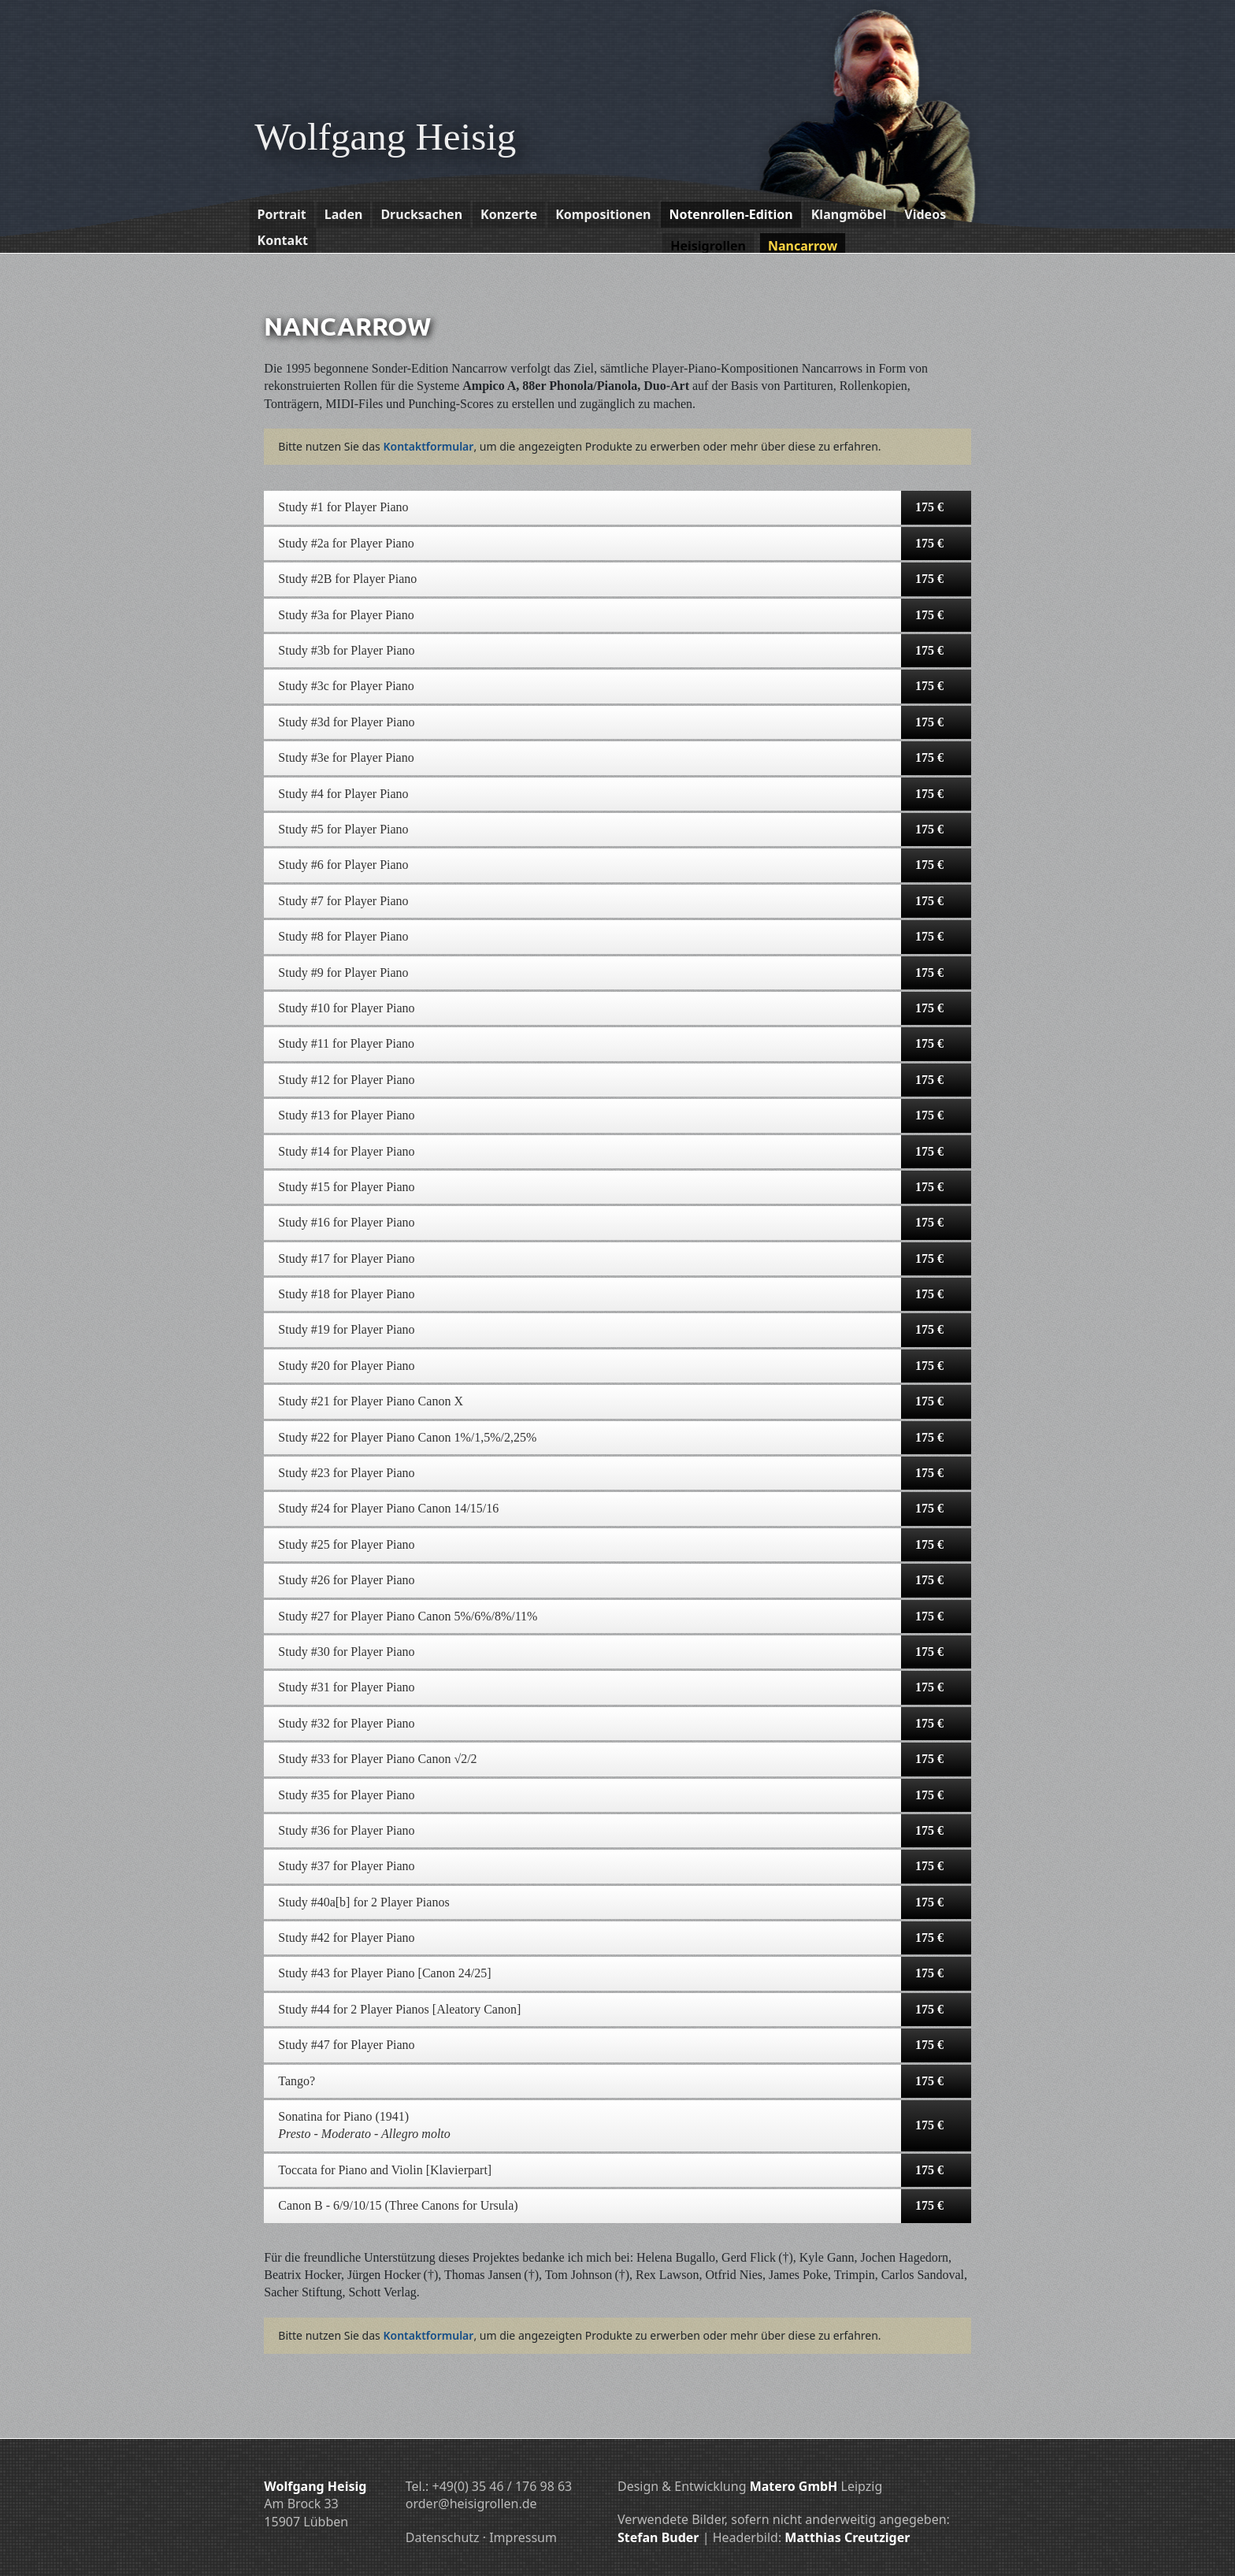 The width and height of the screenshot is (1235, 2576). Describe the element at coordinates (502, 2486) in the screenshot. I see `+49(0) 35 46 / 176 98 63` at that location.